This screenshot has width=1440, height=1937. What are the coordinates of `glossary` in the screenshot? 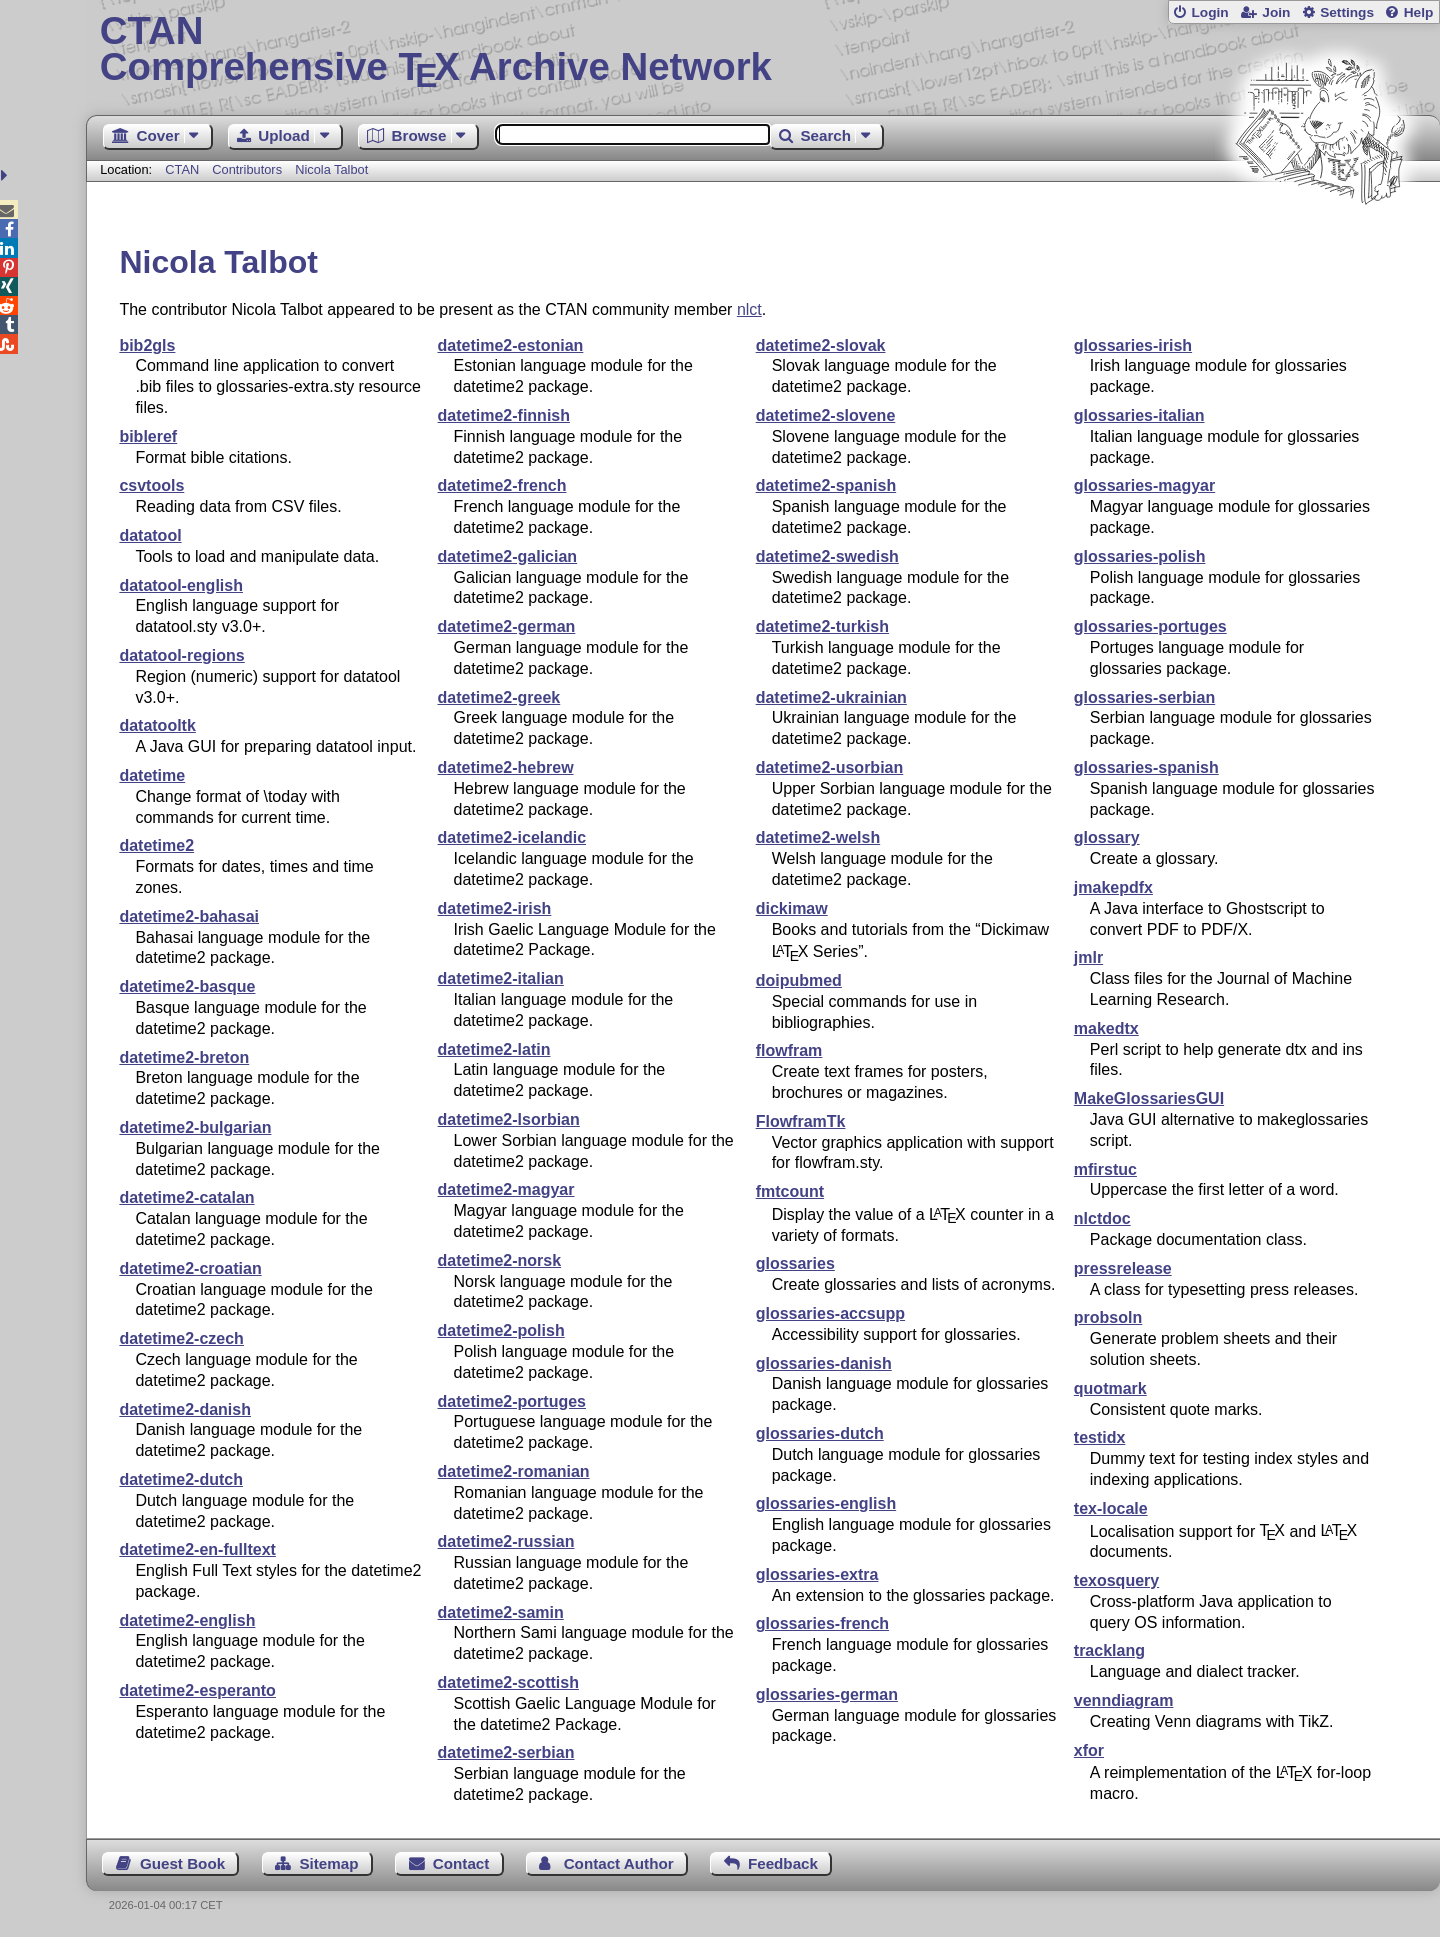 It's located at (1107, 837).